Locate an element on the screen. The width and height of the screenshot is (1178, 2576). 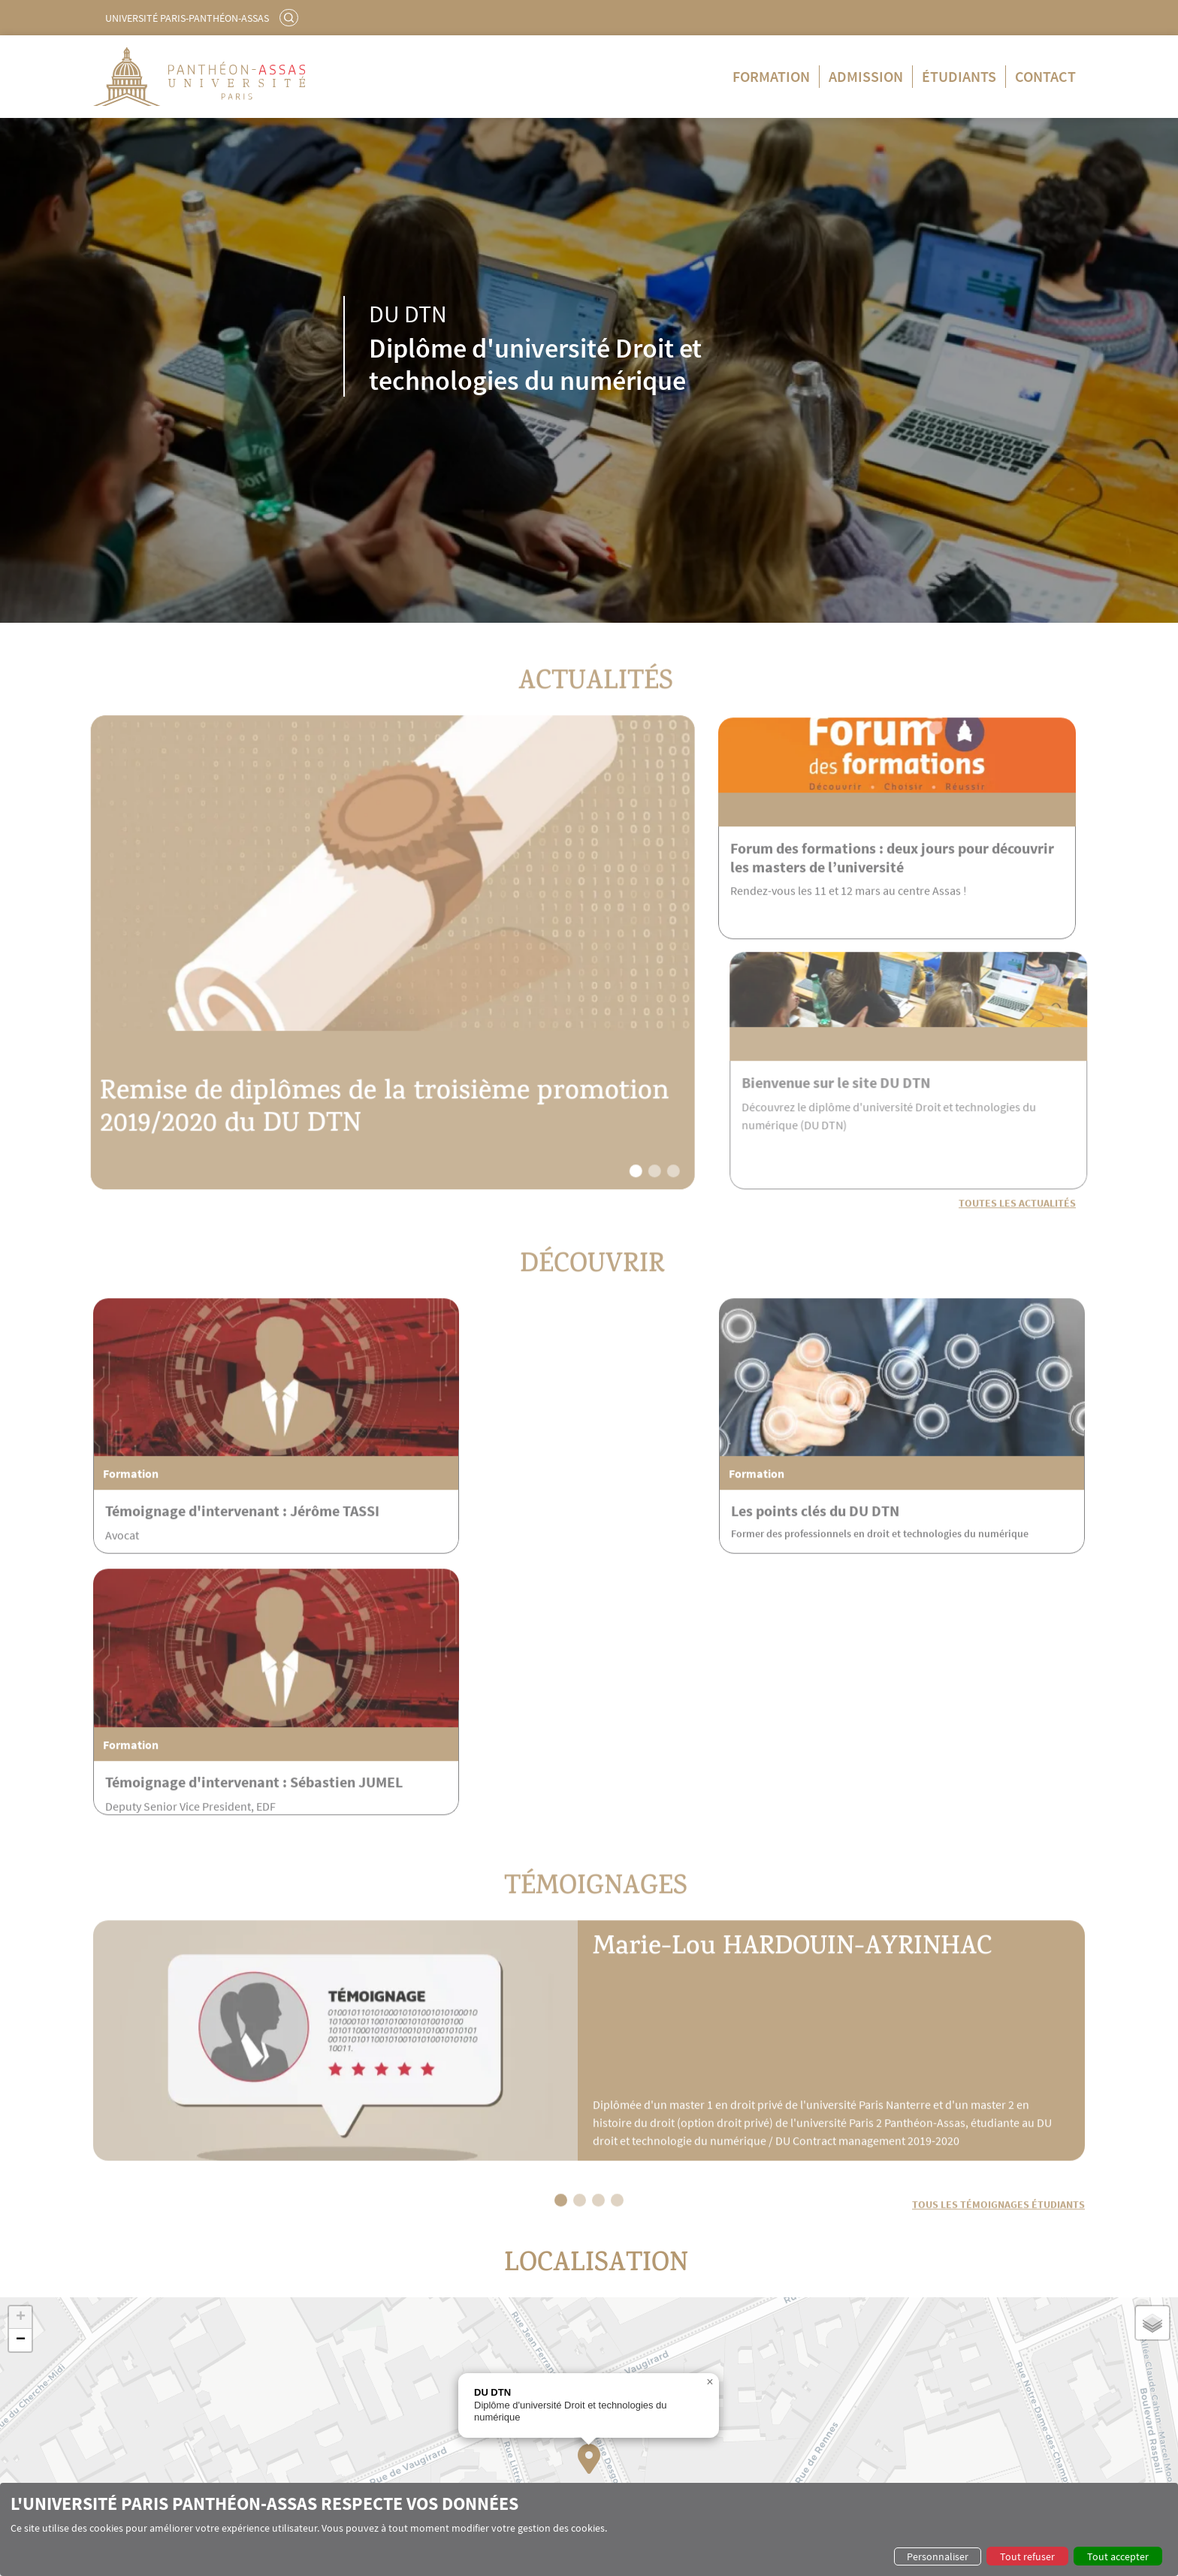
Formation is located at coordinates (771, 76).